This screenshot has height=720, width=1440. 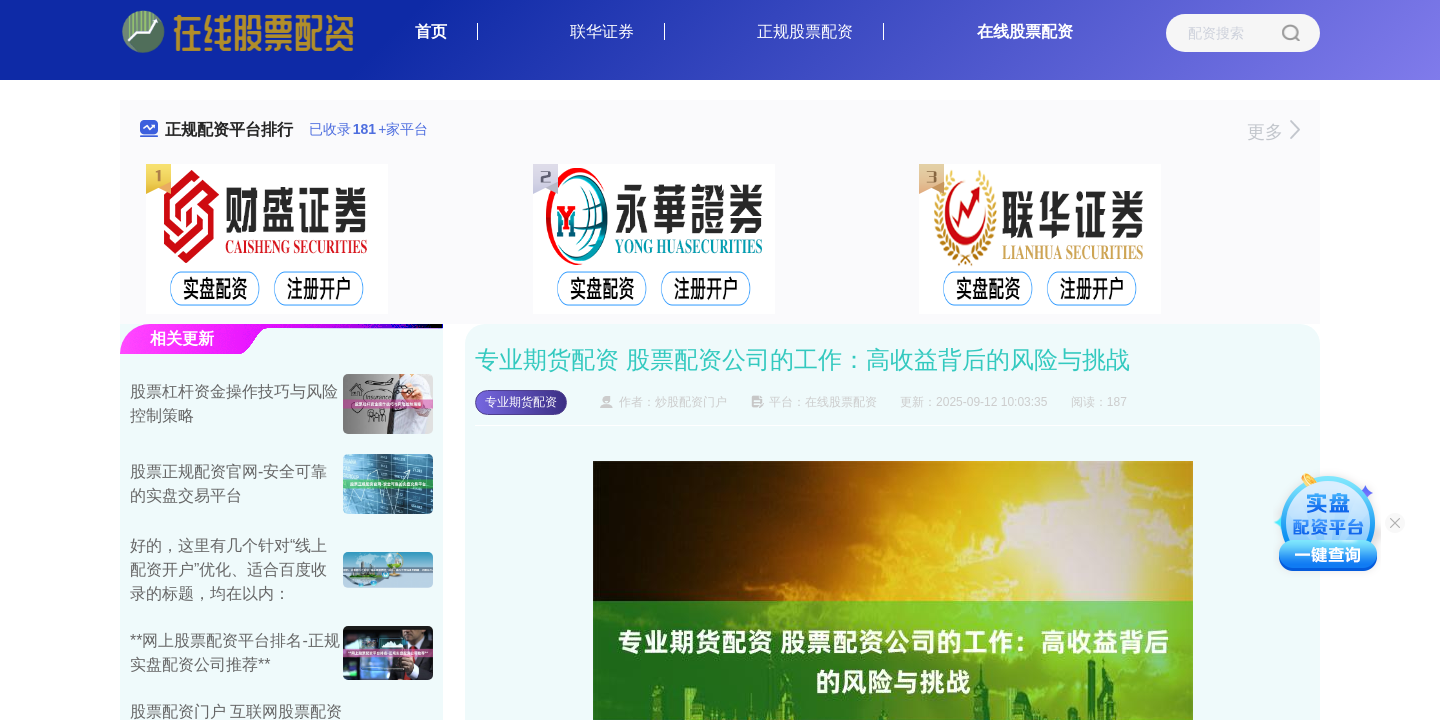 What do you see at coordinates (1273, 132) in the screenshot?
I see `更多` at bounding box center [1273, 132].